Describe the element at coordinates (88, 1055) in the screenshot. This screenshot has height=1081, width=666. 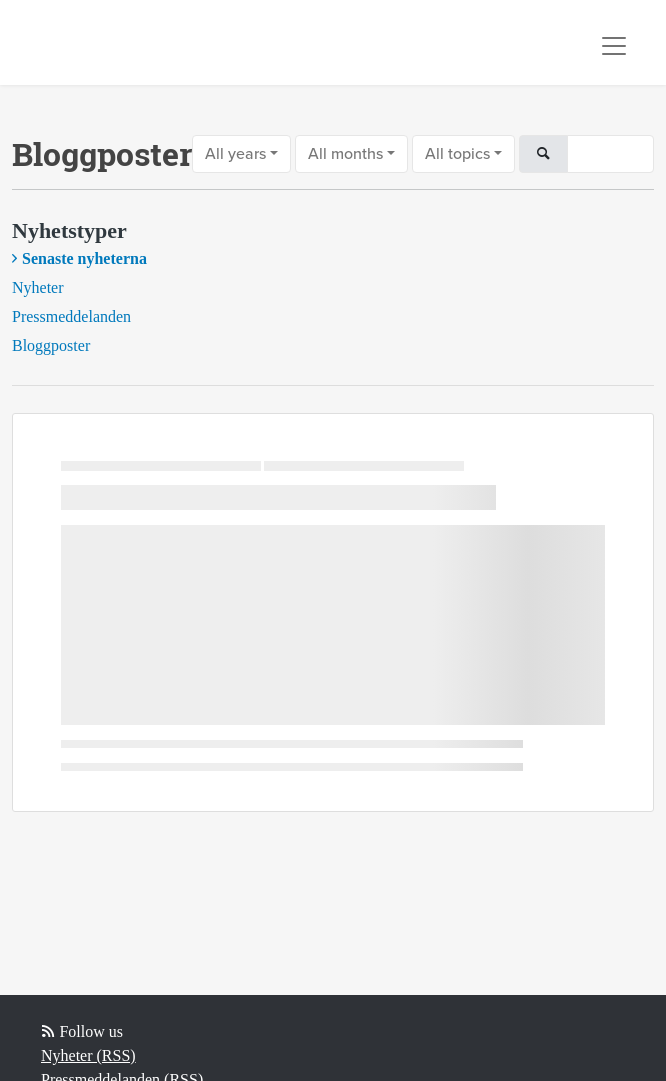
I see `Nyheter (RSS)` at that location.